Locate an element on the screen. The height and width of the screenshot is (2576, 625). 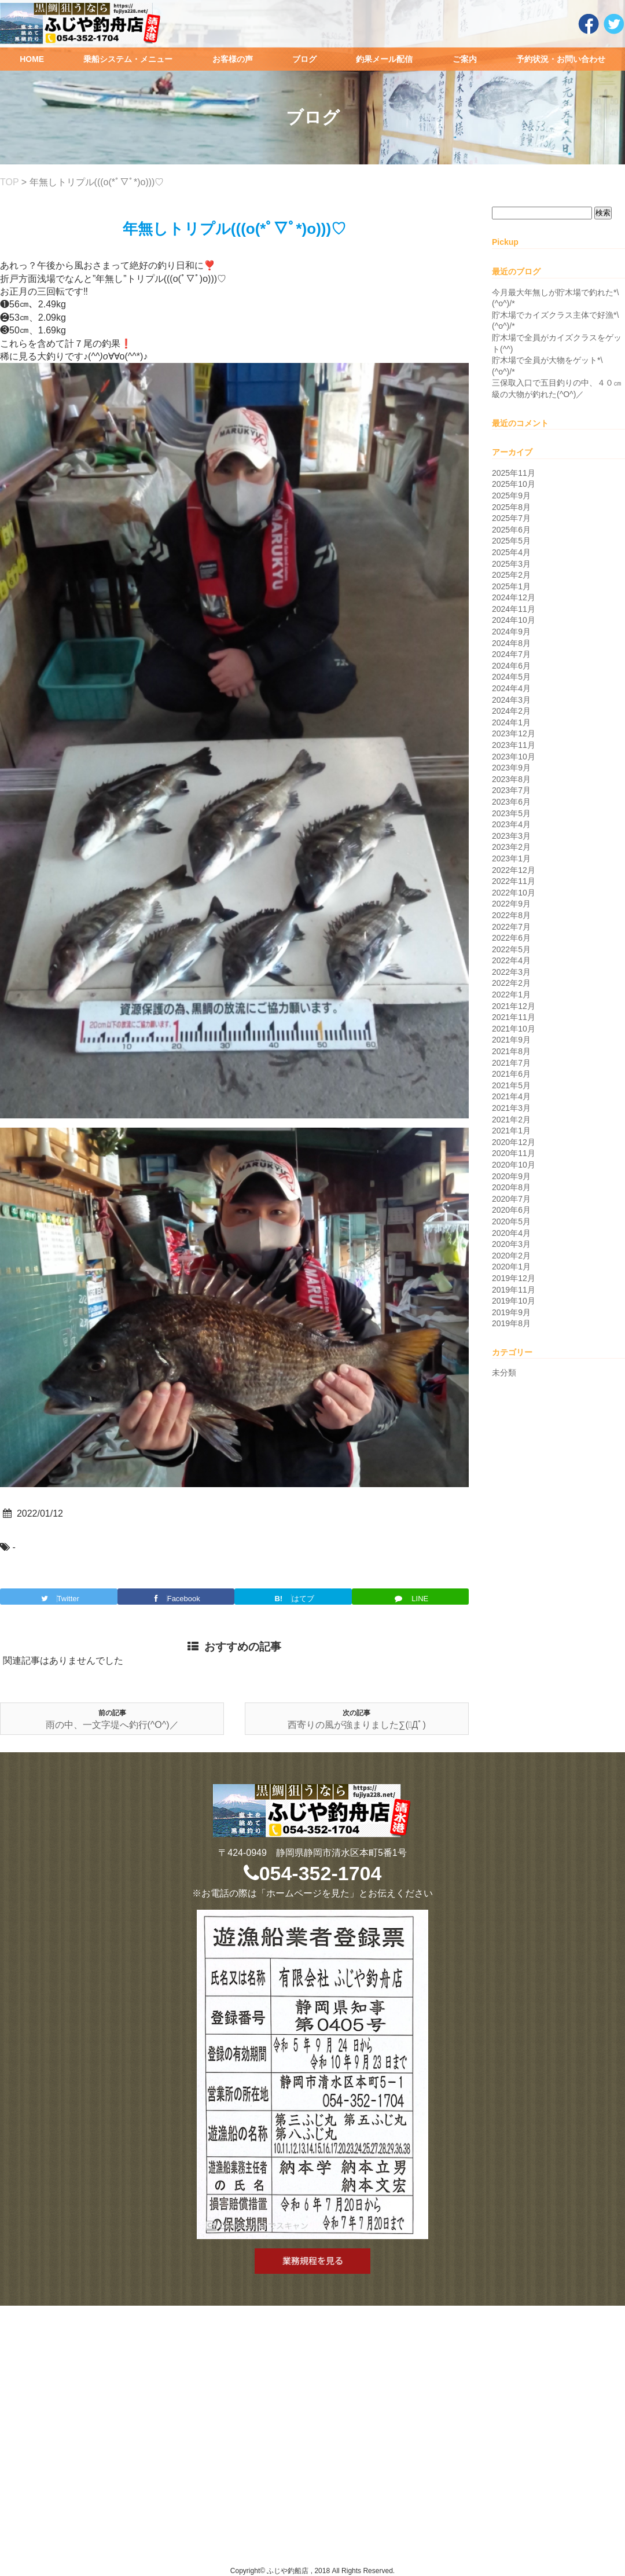
2021年10月 is located at coordinates (513, 1028).